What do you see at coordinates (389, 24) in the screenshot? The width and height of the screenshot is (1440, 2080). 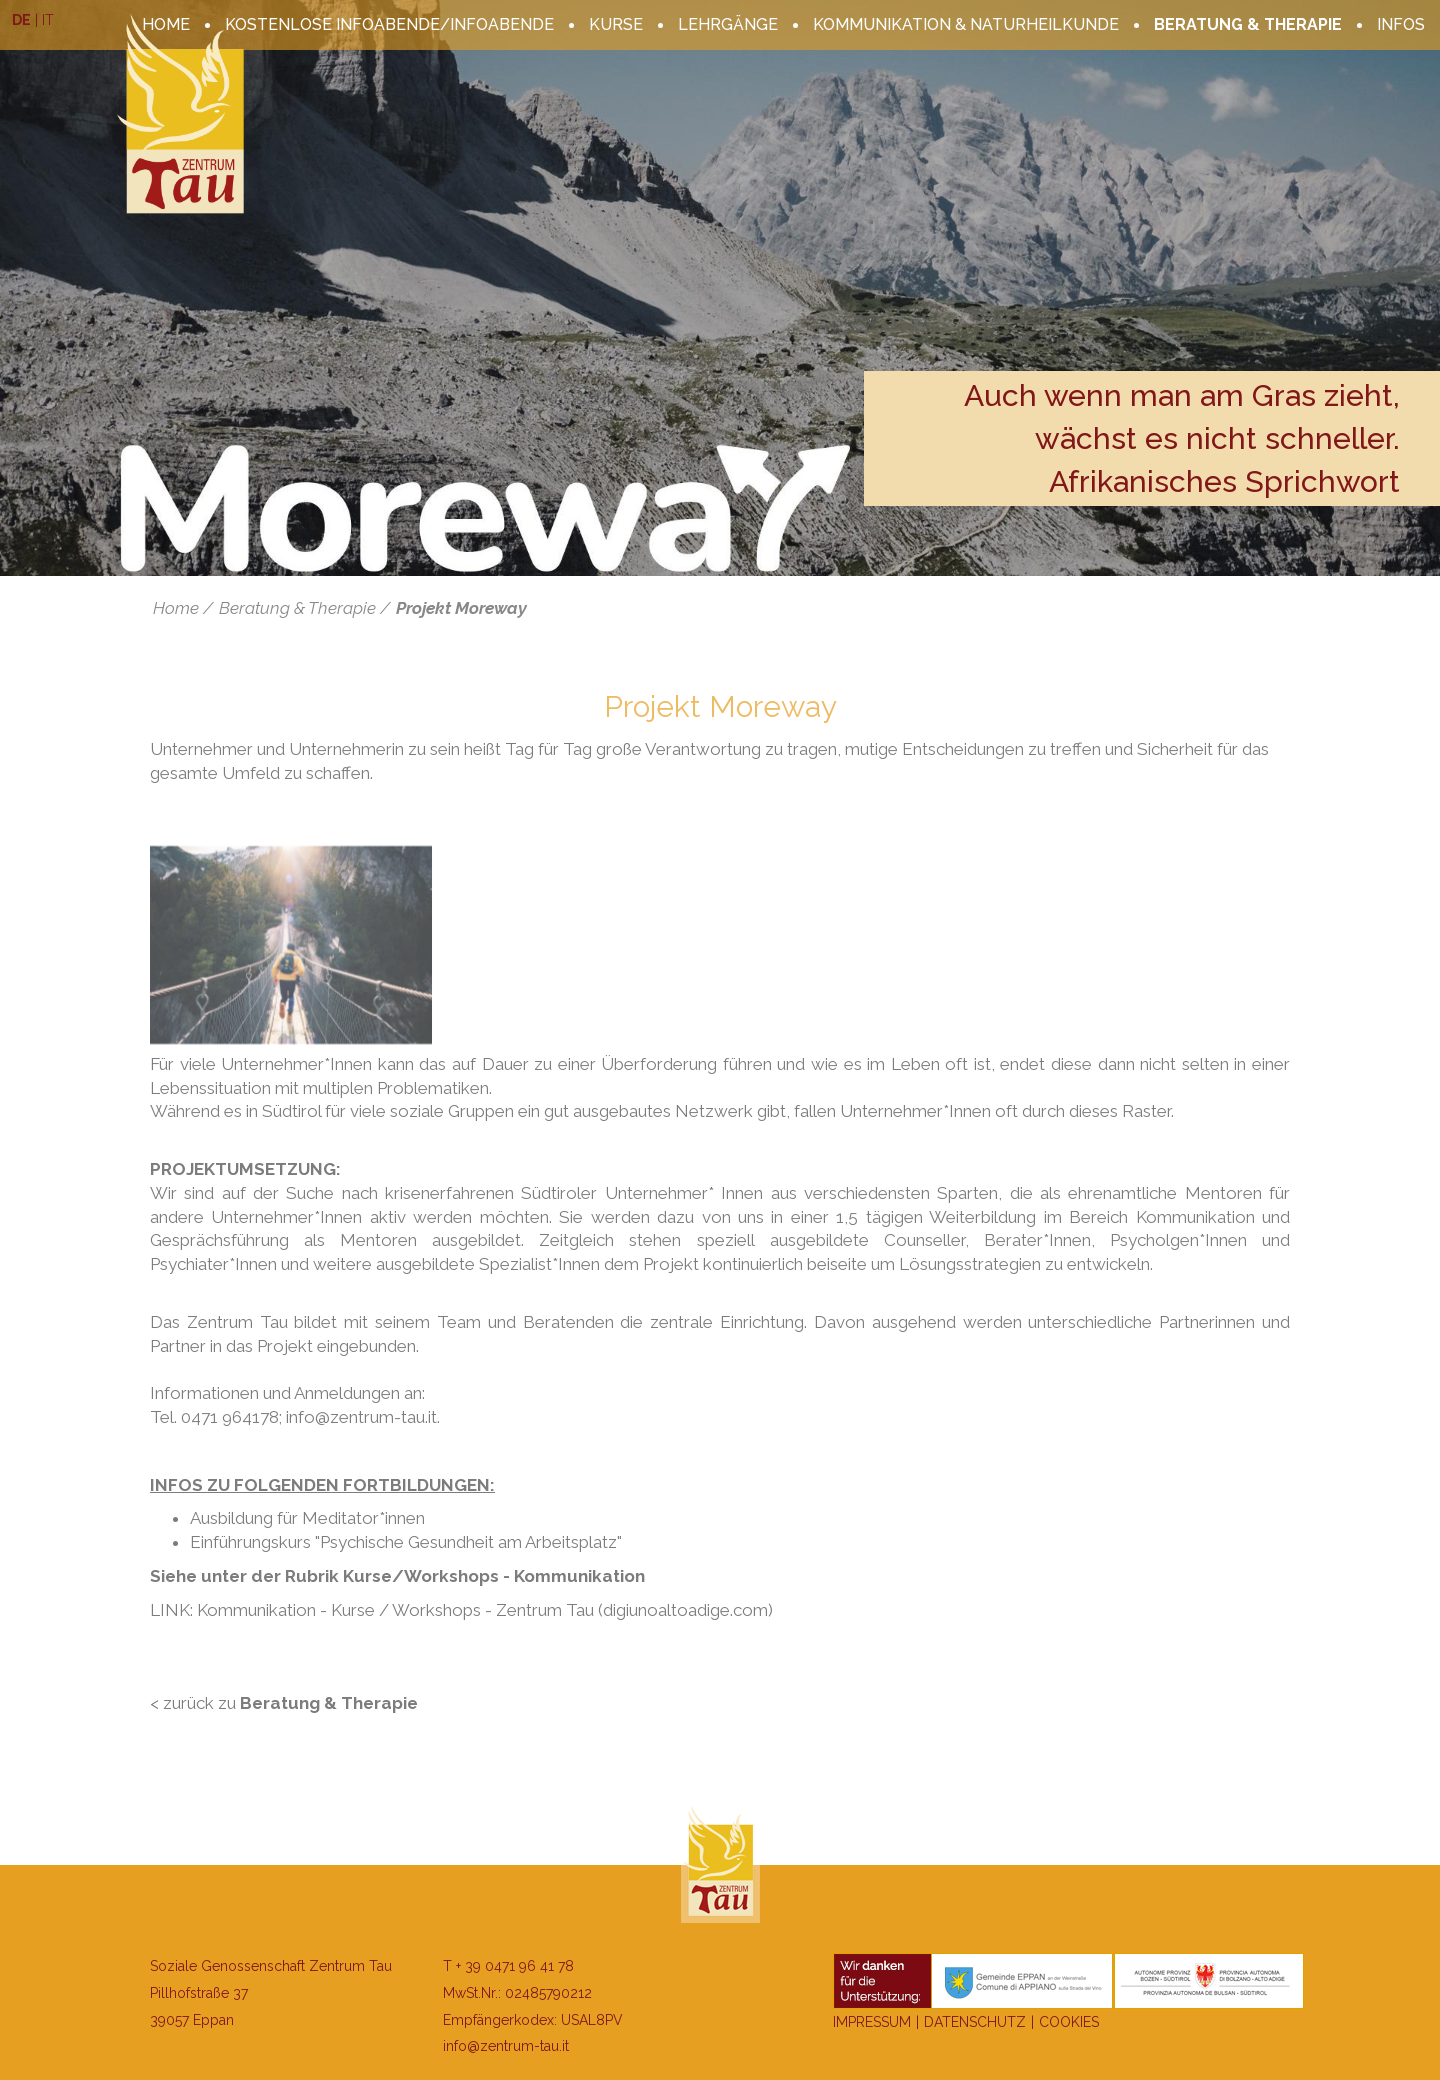 I see `kostenlose Infoabende/Infoabende` at bounding box center [389, 24].